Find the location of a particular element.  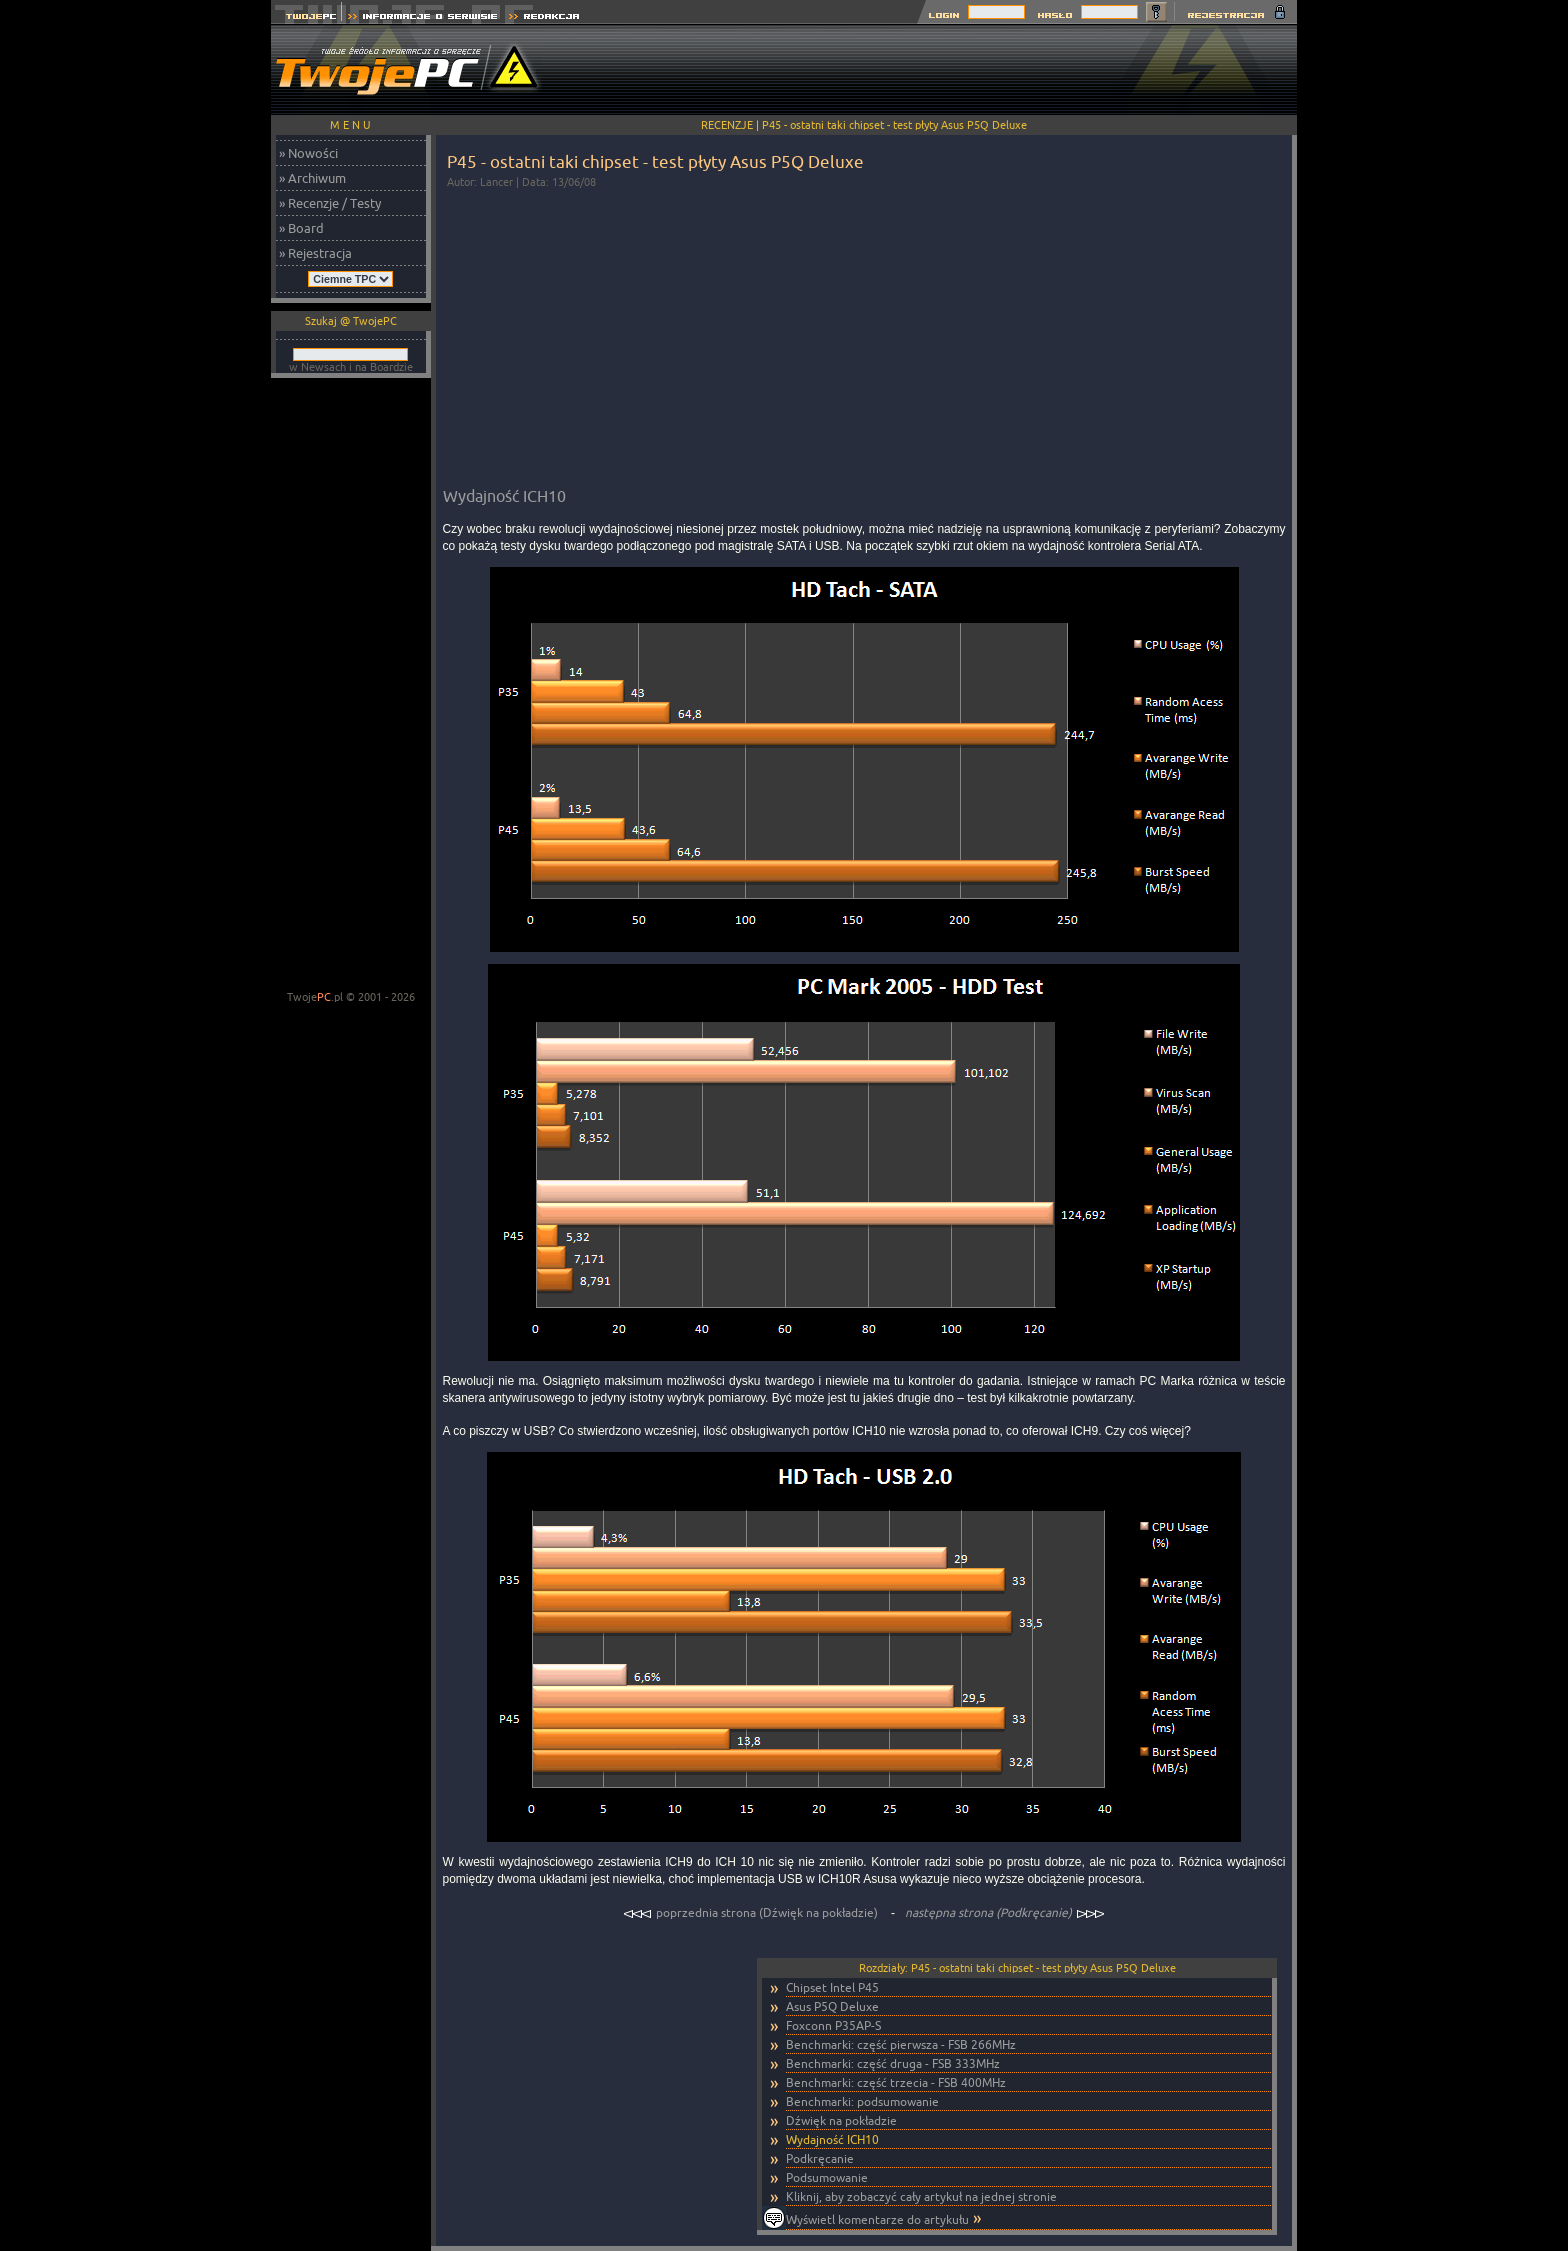

Wyświetl komentarze do artykułu is located at coordinates (877, 2219).